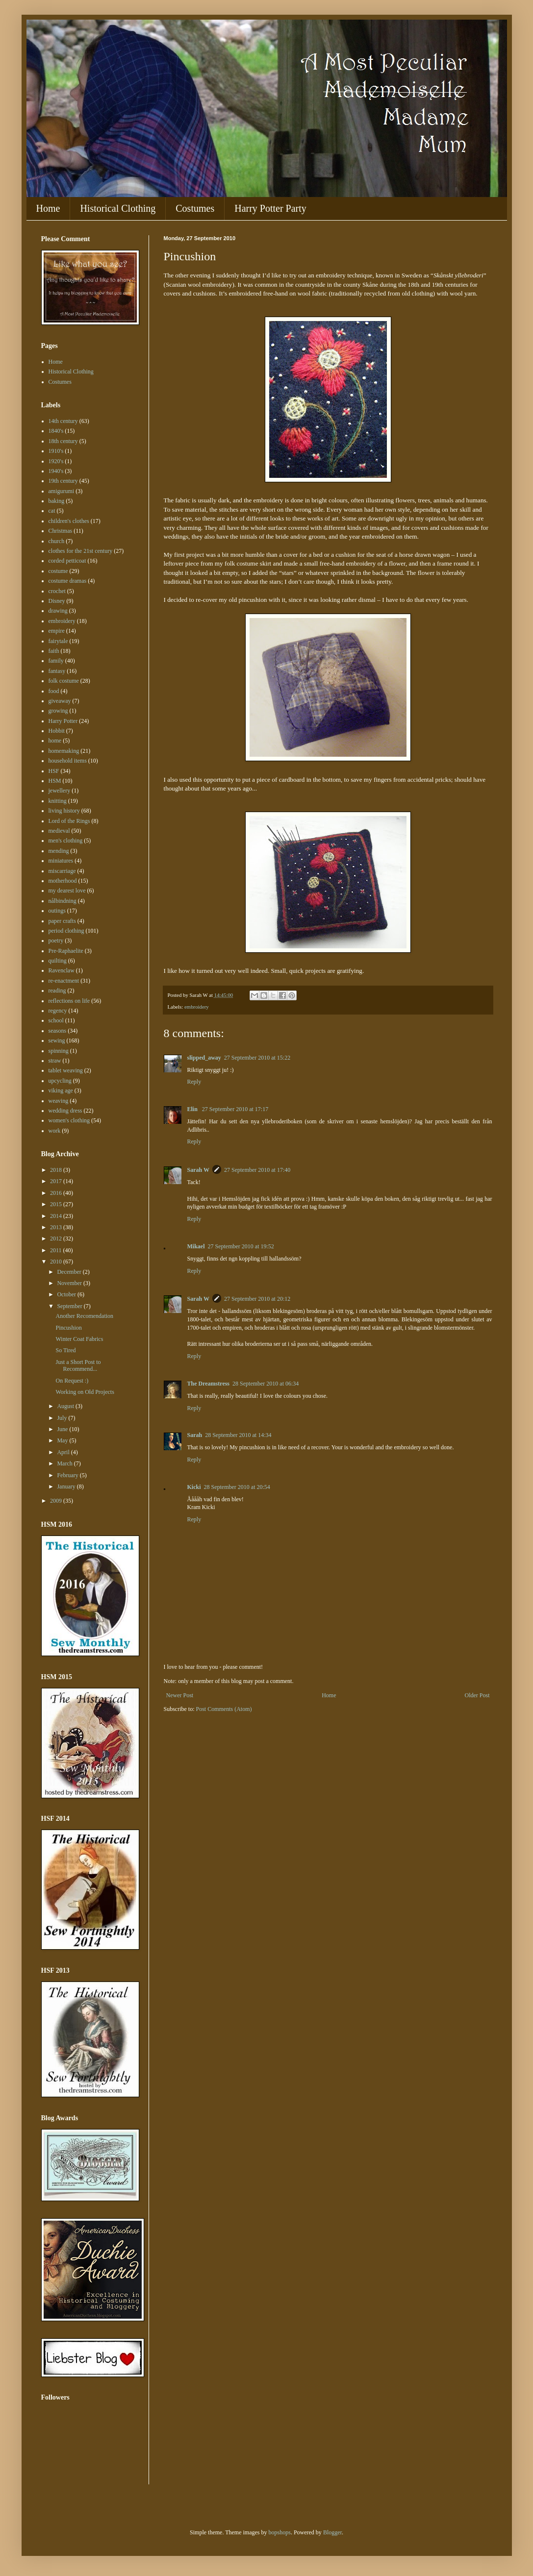 This screenshot has height=2576, width=533. Describe the element at coordinates (235, 1109) in the screenshot. I see `27 September 2010 at 17:17` at that location.